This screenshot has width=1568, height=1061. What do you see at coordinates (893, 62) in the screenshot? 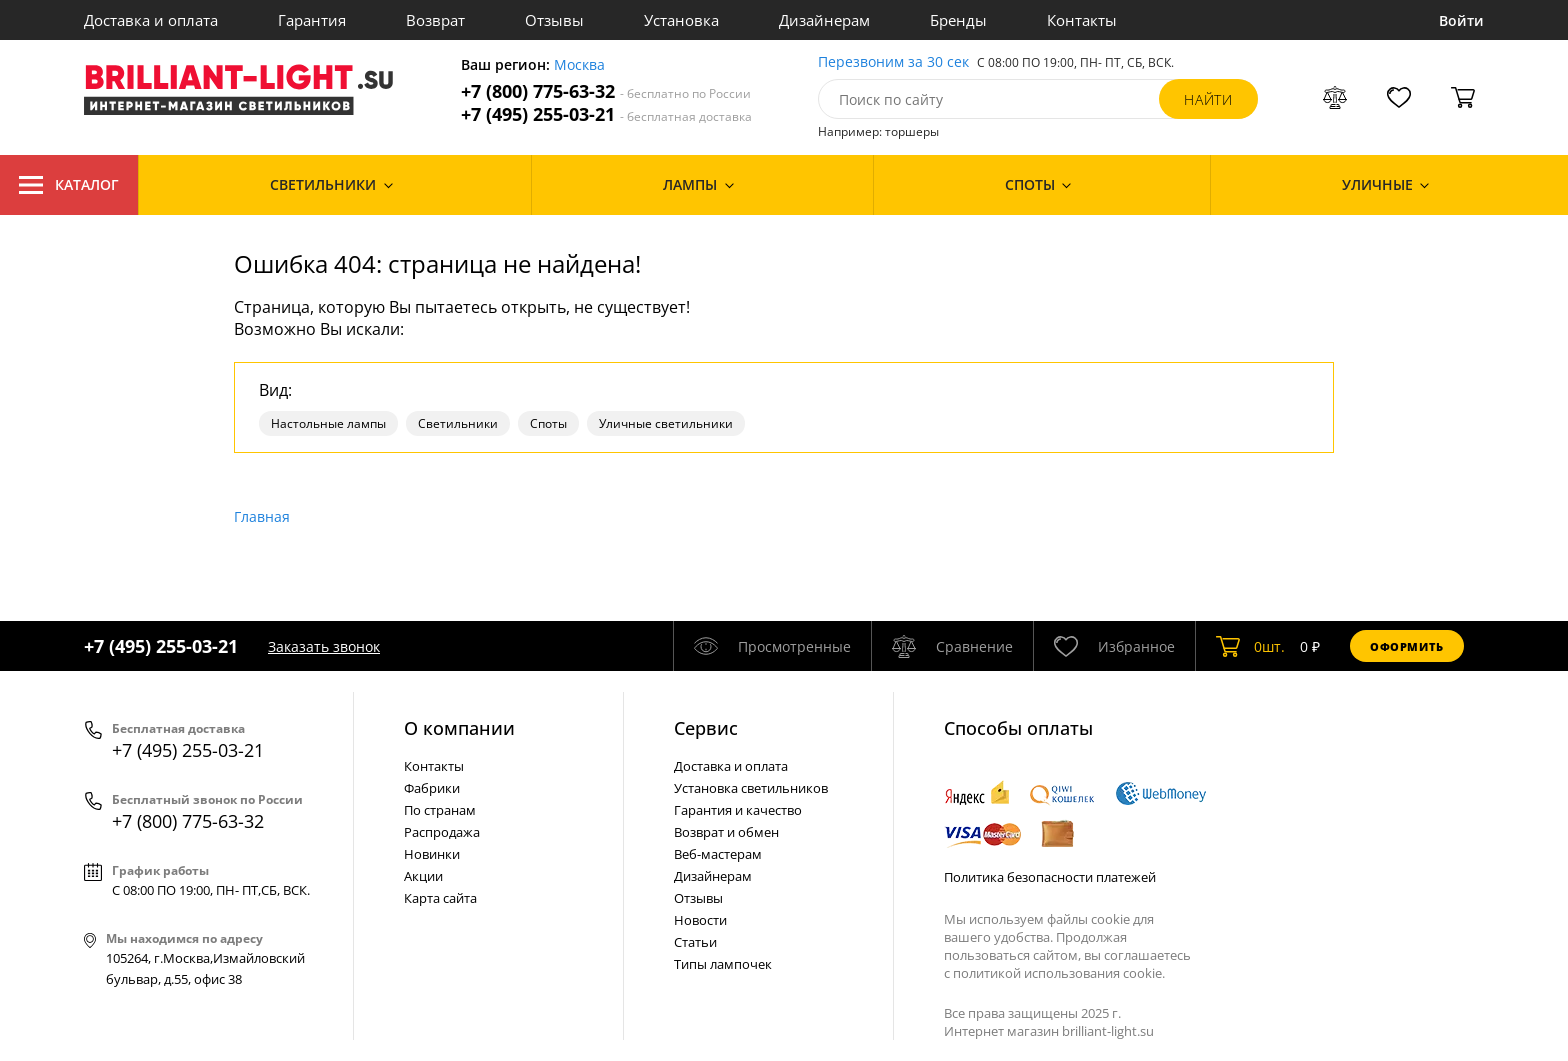
I see `Перезвоним за 30 сек` at bounding box center [893, 62].